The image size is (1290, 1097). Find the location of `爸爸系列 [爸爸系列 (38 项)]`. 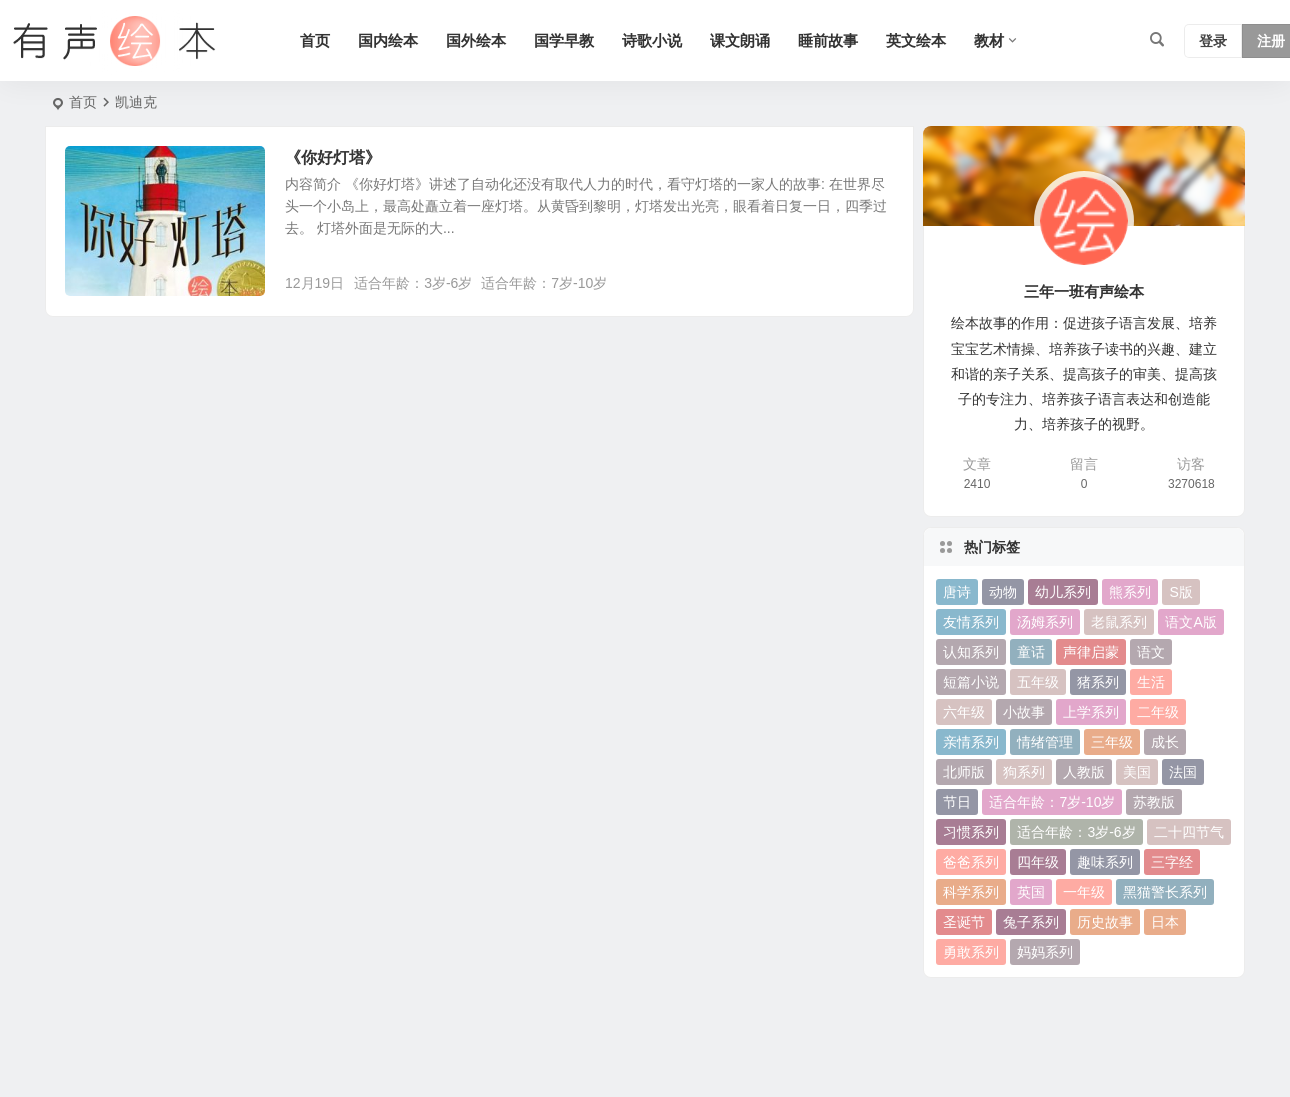

爸爸系列 [爸爸系列 (38 项)] is located at coordinates (971, 862).